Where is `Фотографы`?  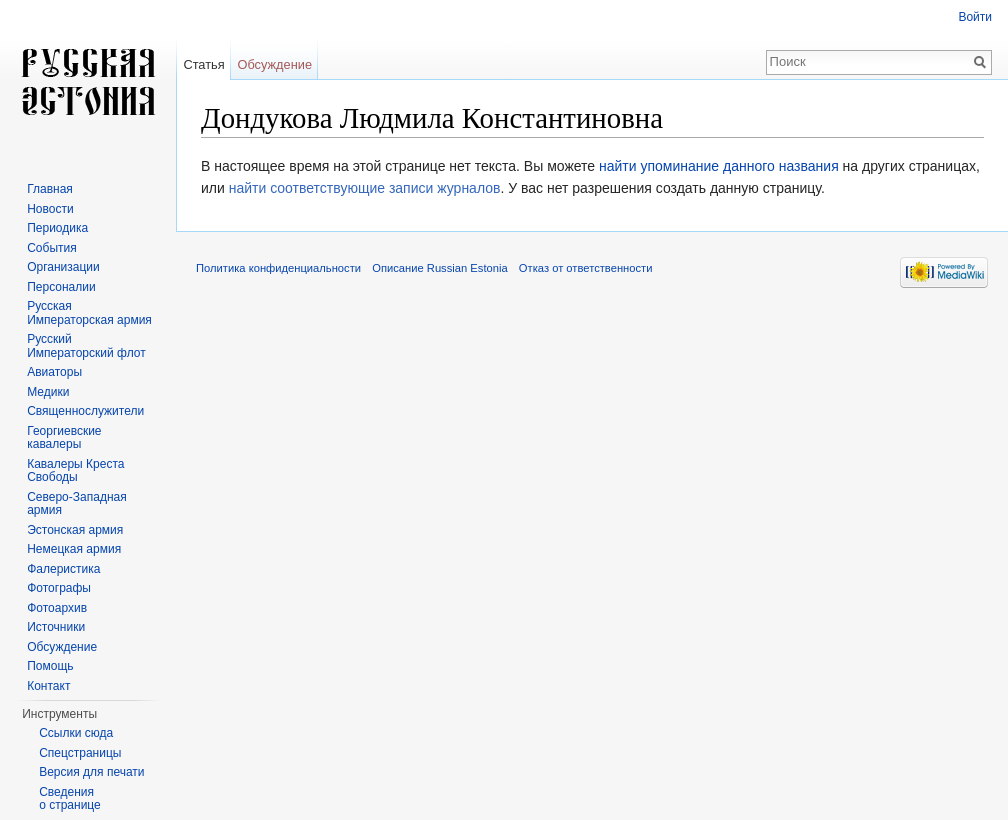 Фотографы is located at coordinates (59, 588).